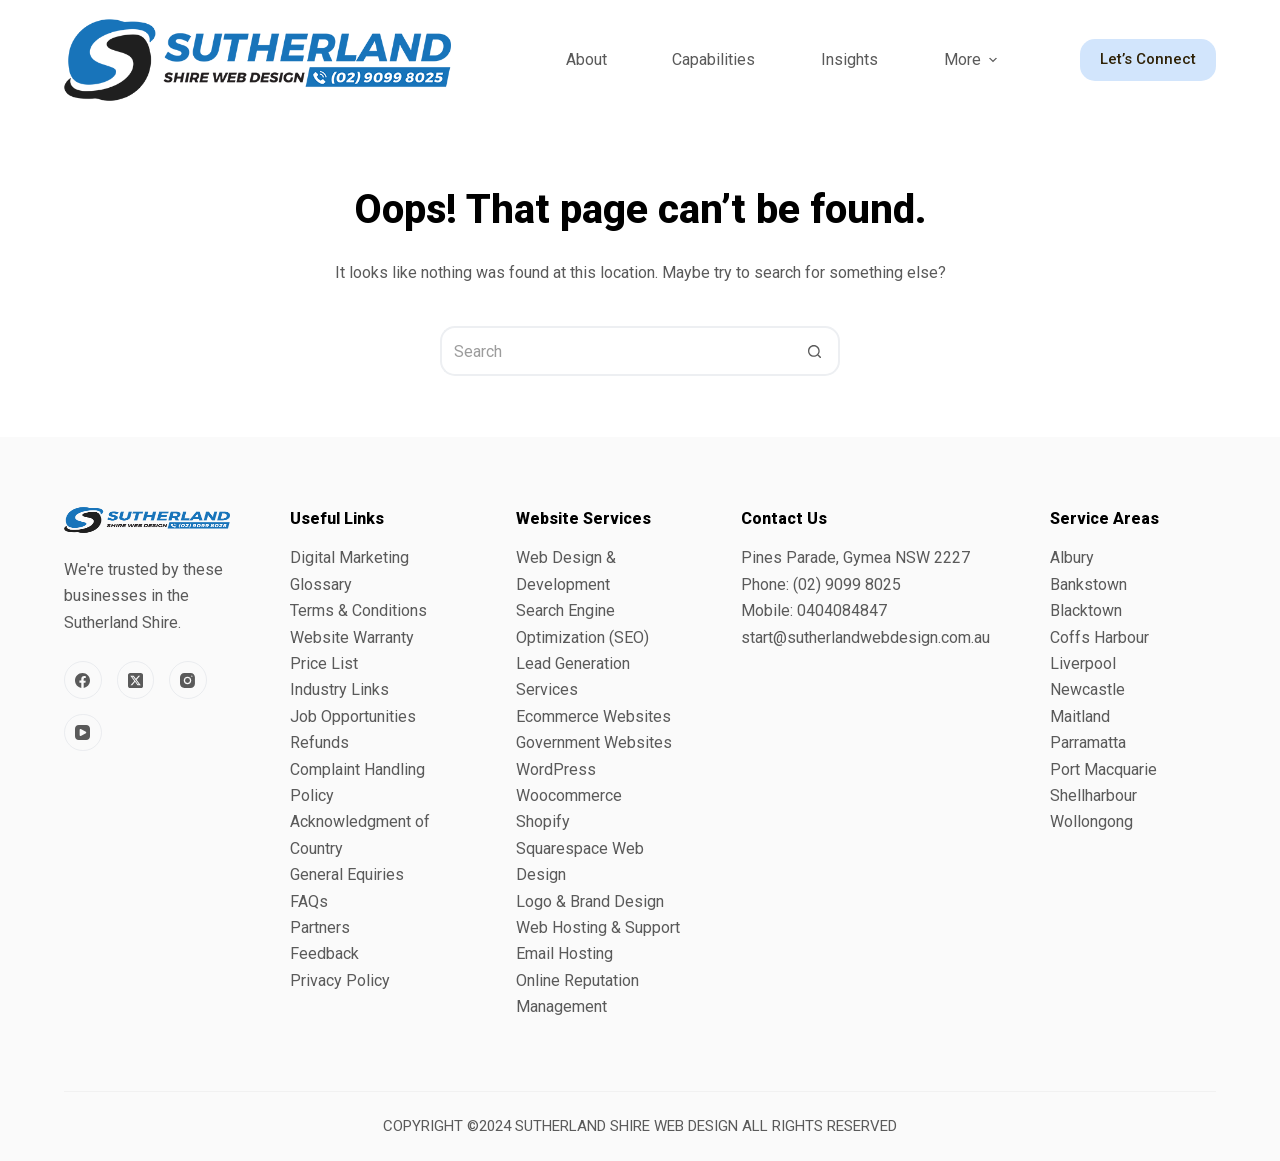  I want to click on Insights [menuitem], so click(849, 59).